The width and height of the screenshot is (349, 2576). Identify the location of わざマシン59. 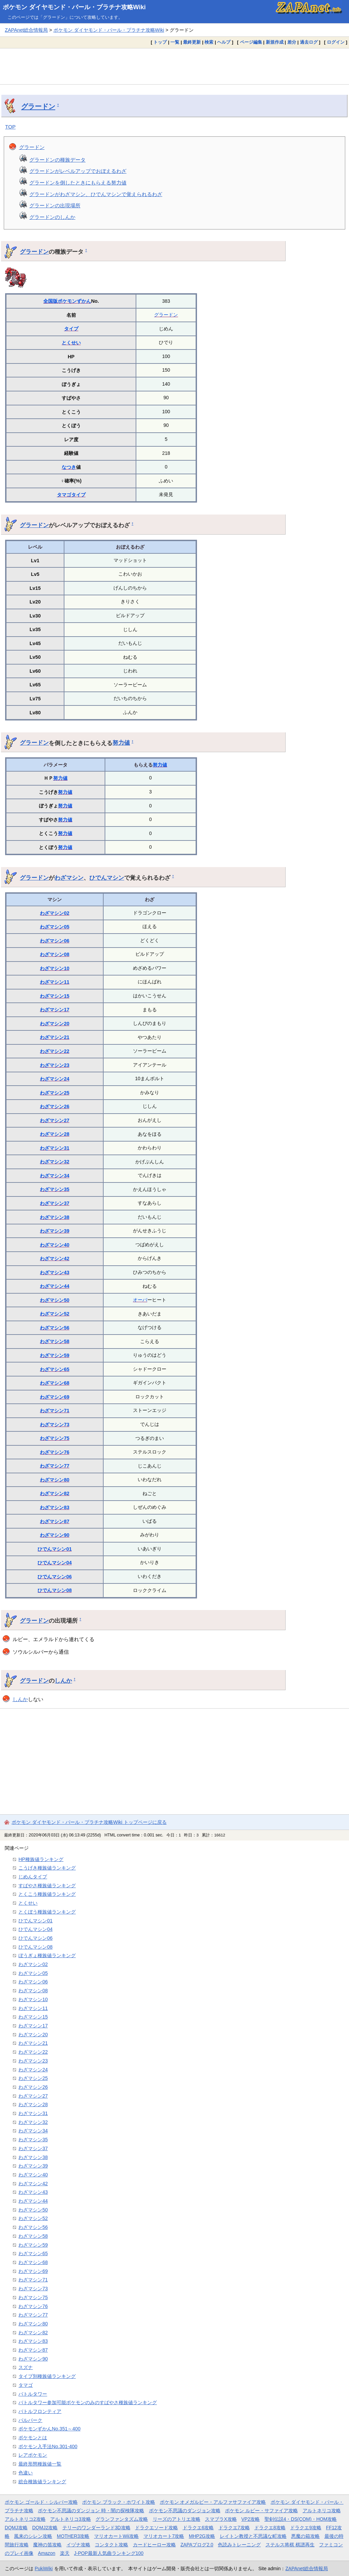
(54, 1355).